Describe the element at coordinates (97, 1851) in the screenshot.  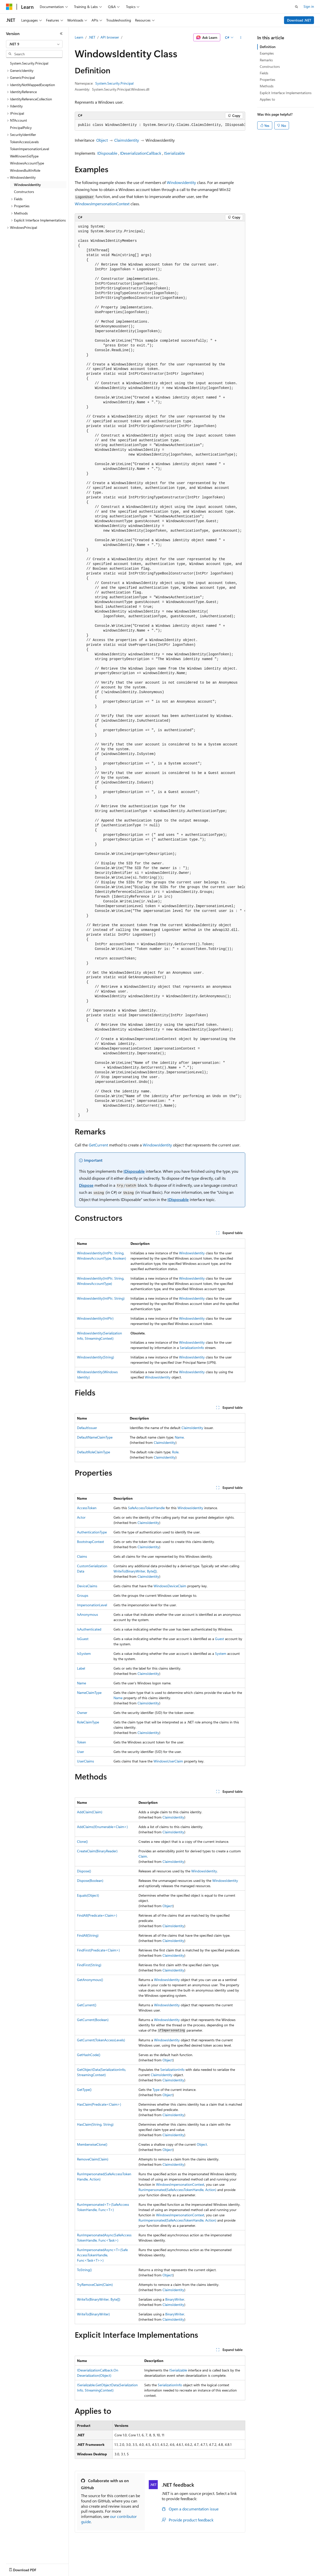
I see `CreateClaim(BinaryReader)` at that location.